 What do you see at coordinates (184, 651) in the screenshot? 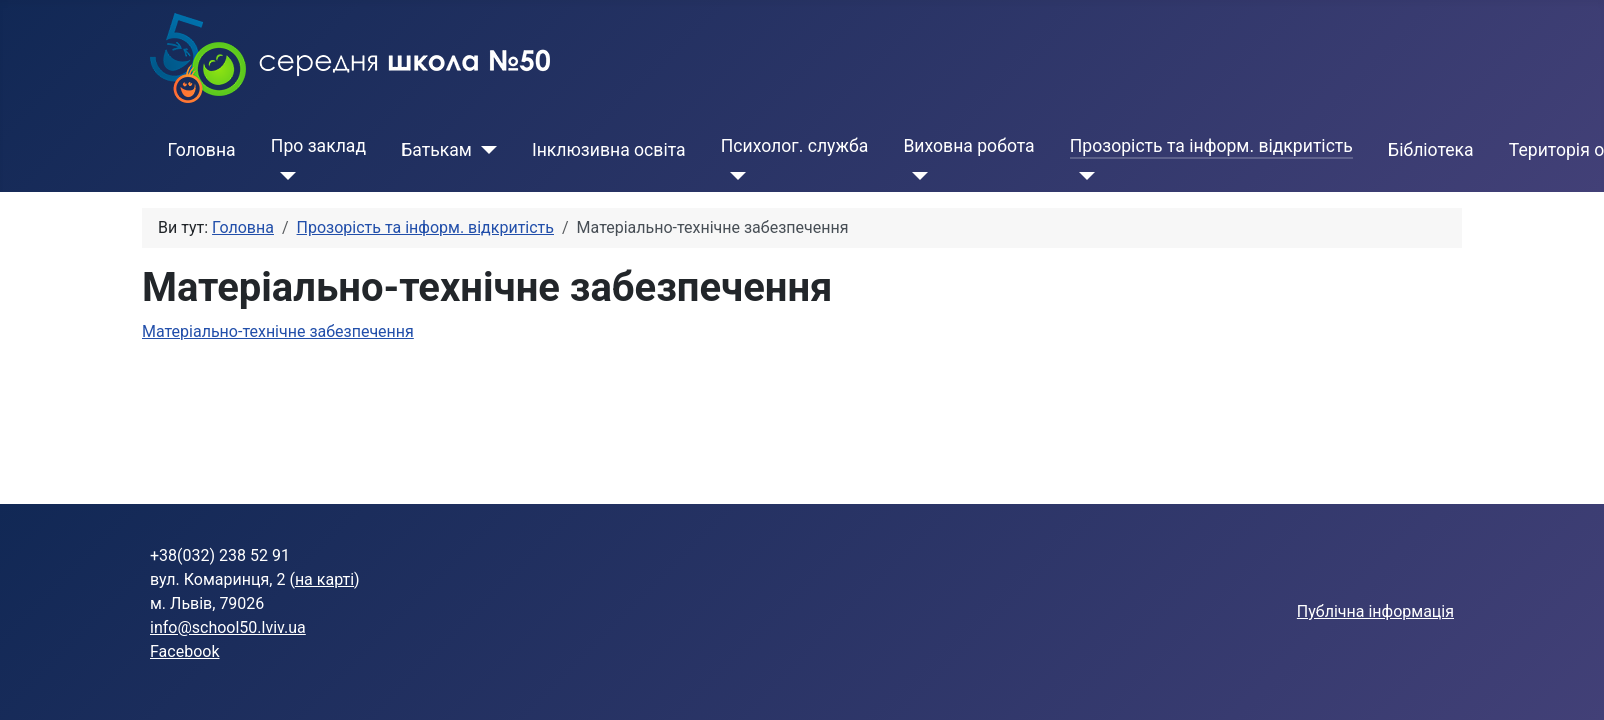
I see `Facebook` at bounding box center [184, 651].